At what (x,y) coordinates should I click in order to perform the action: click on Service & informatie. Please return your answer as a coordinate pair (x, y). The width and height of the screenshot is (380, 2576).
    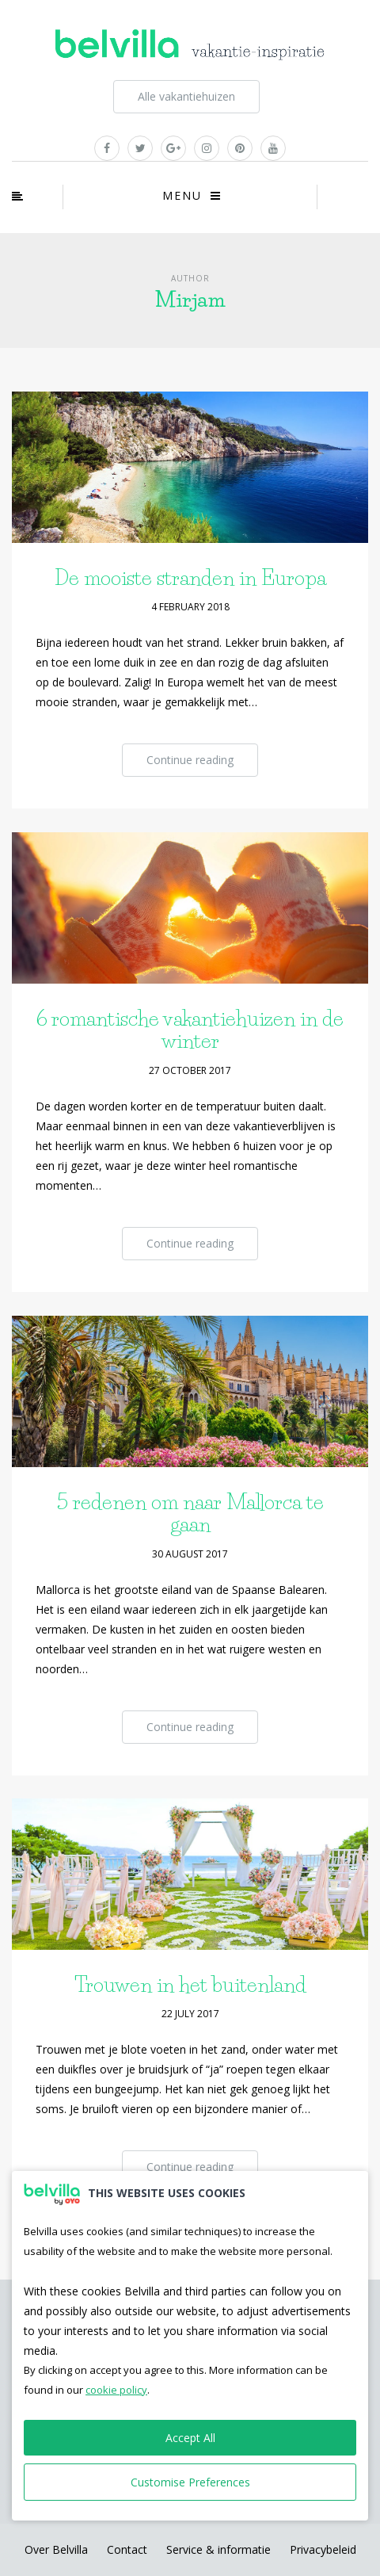
    Looking at the image, I should click on (218, 2549).